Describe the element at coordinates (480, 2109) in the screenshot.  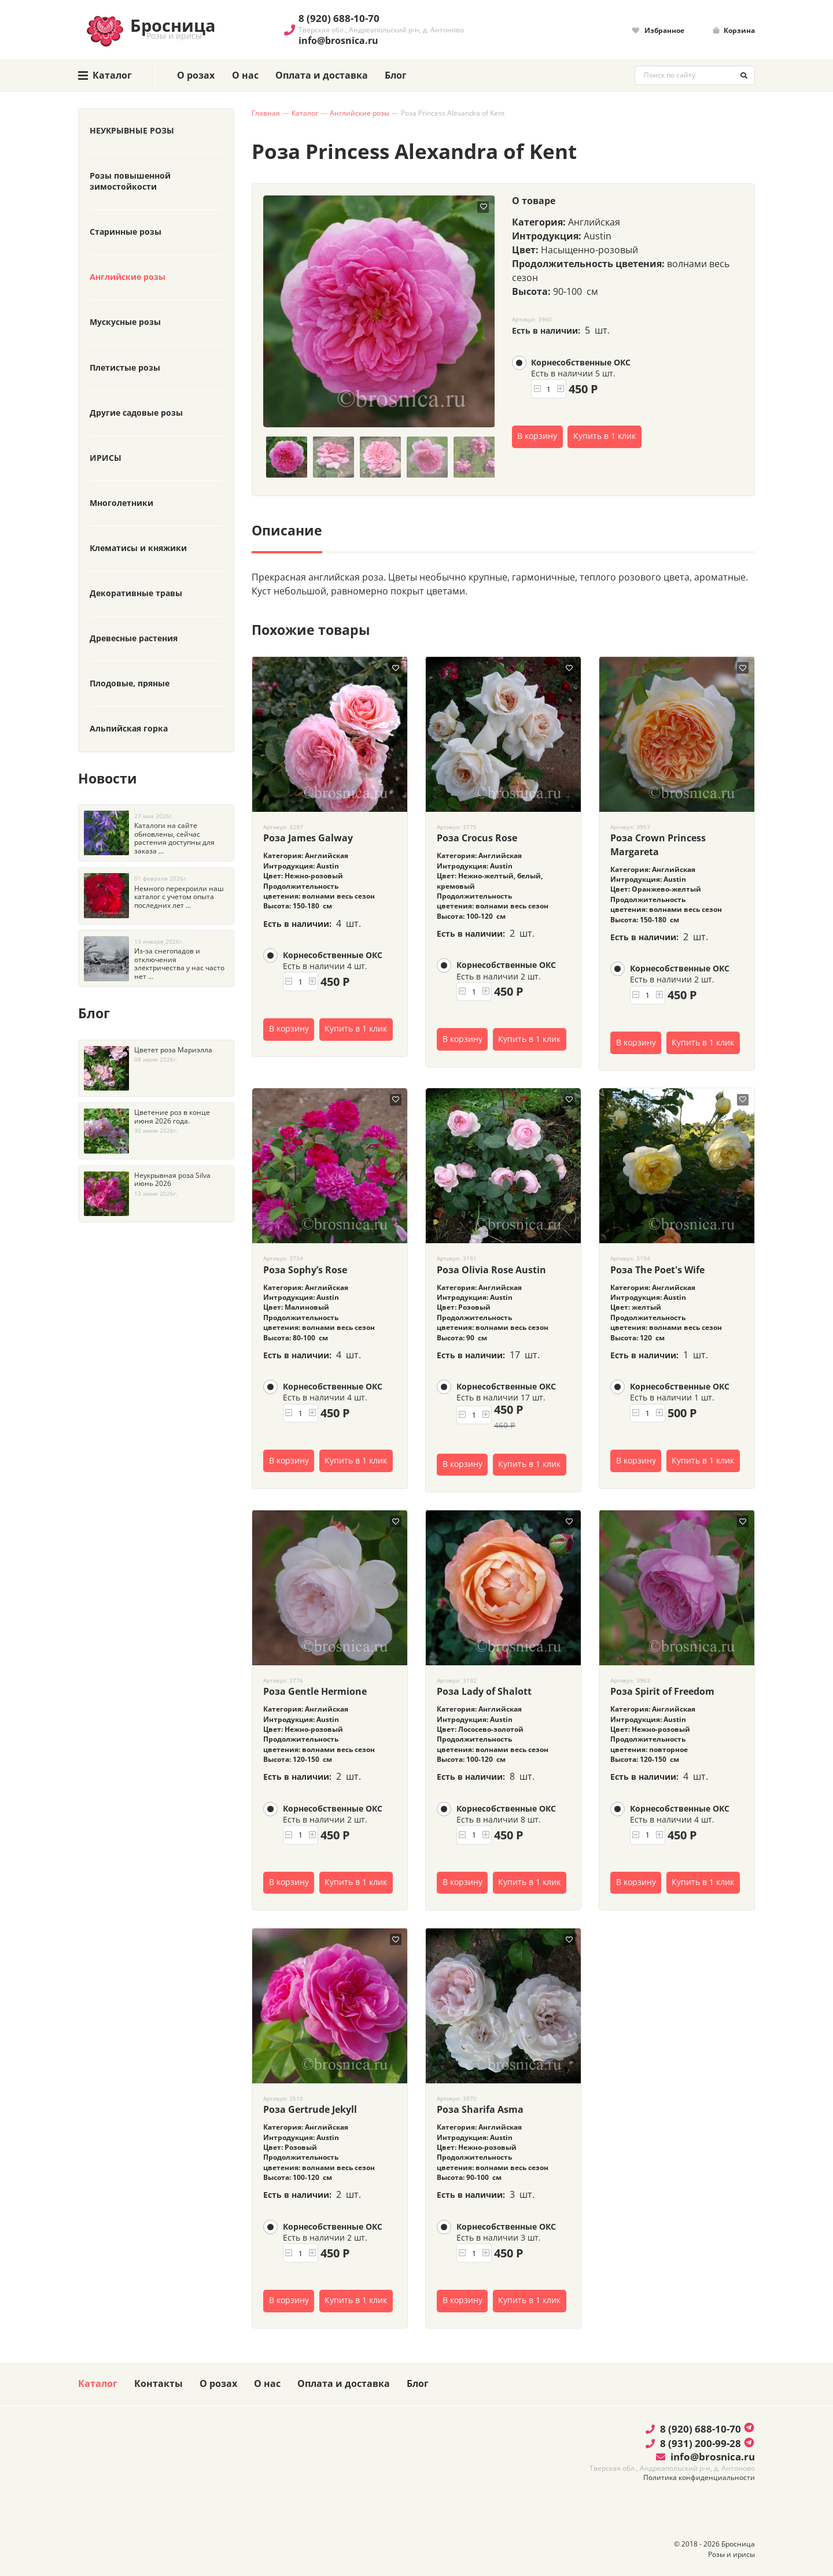
I see `Роза Sharifa Asma` at that location.